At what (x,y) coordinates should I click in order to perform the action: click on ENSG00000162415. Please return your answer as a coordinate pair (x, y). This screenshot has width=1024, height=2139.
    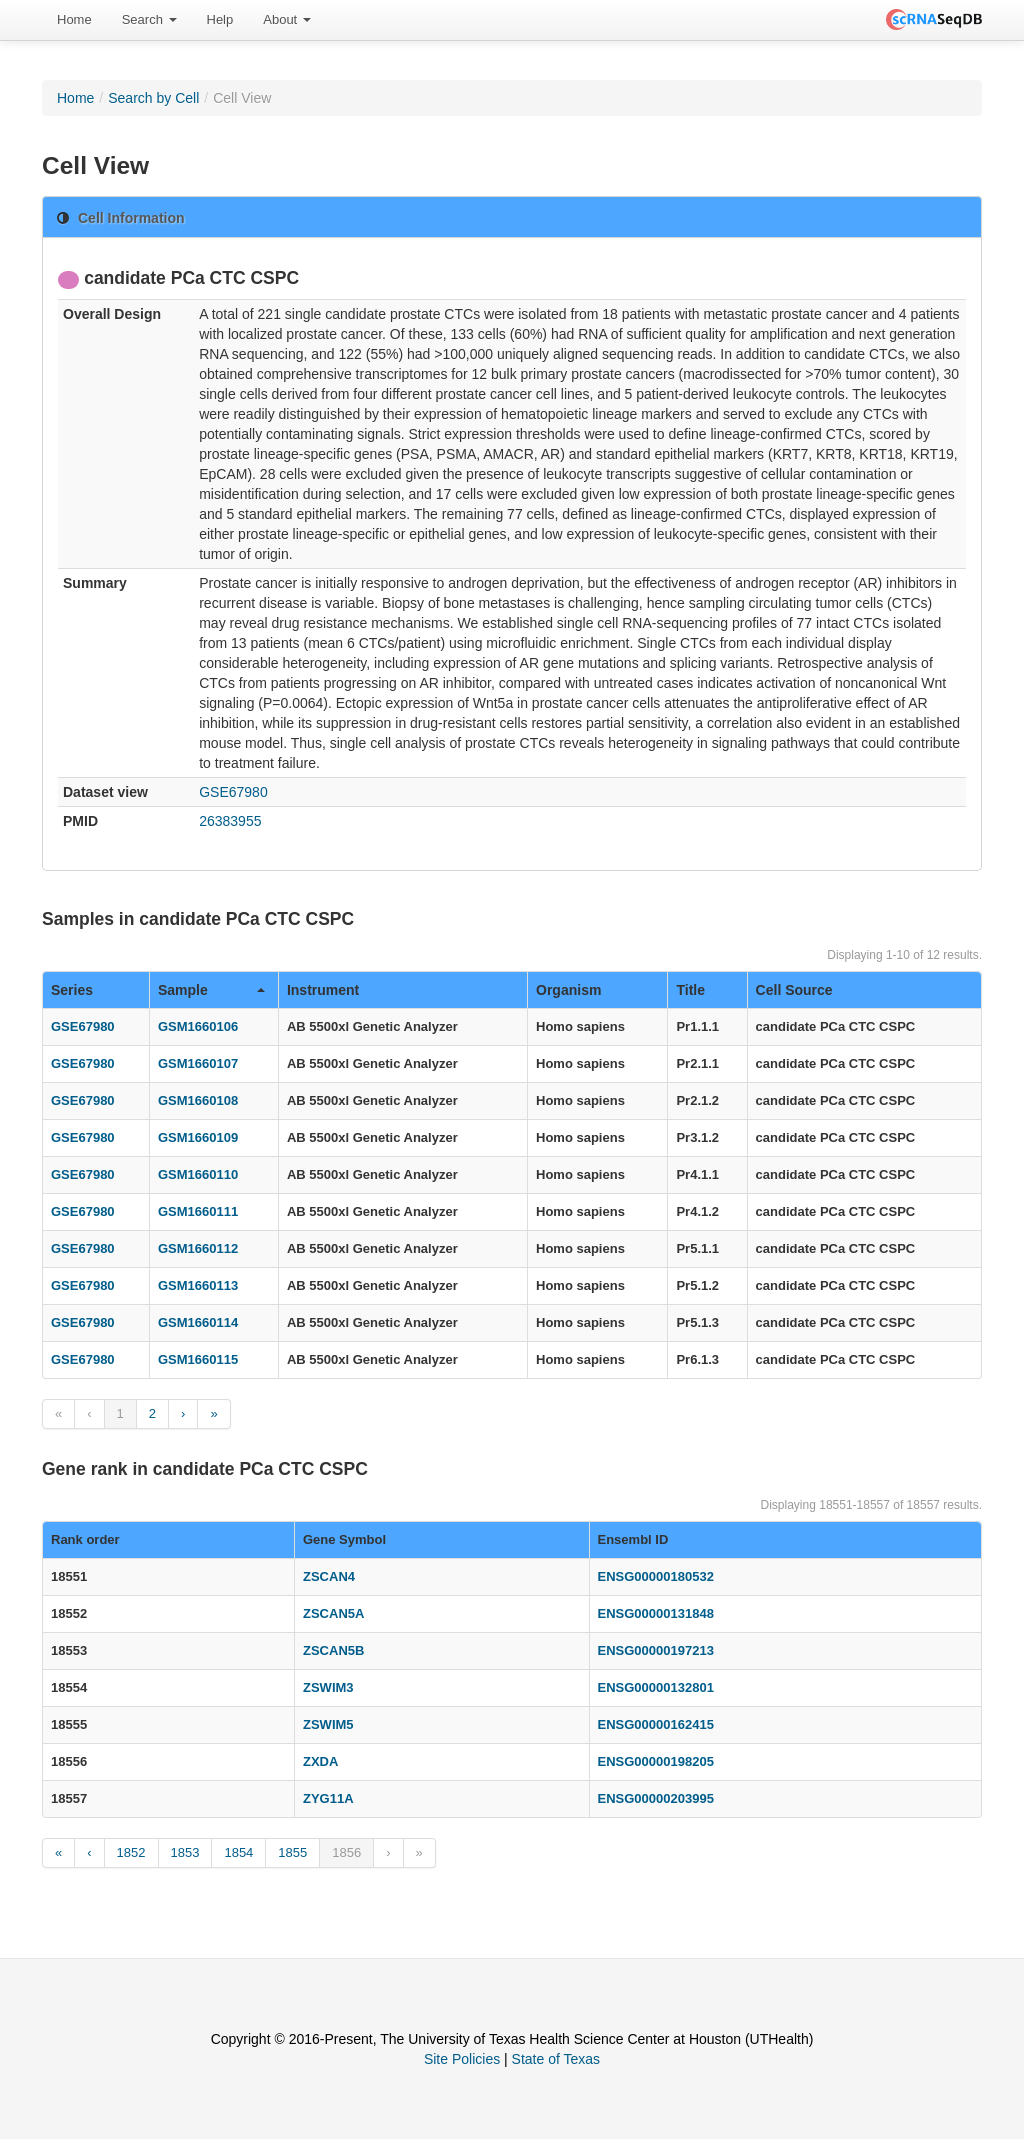
    Looking at the image, I should click on (656, 1724).